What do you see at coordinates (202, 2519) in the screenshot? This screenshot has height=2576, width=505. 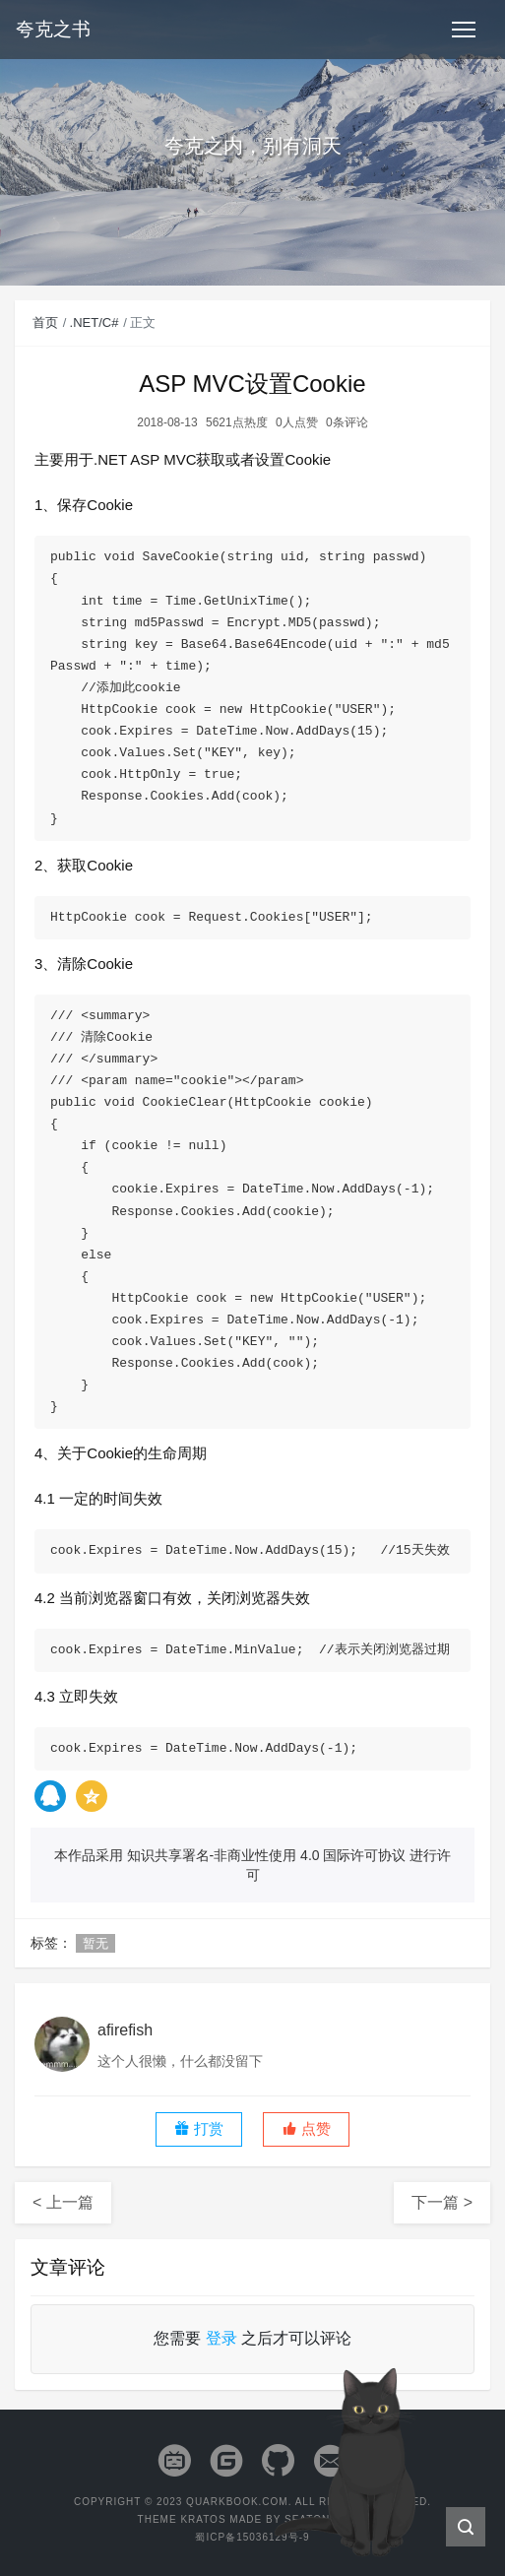 I see `Kratos` at bounding box center [202, 2519].